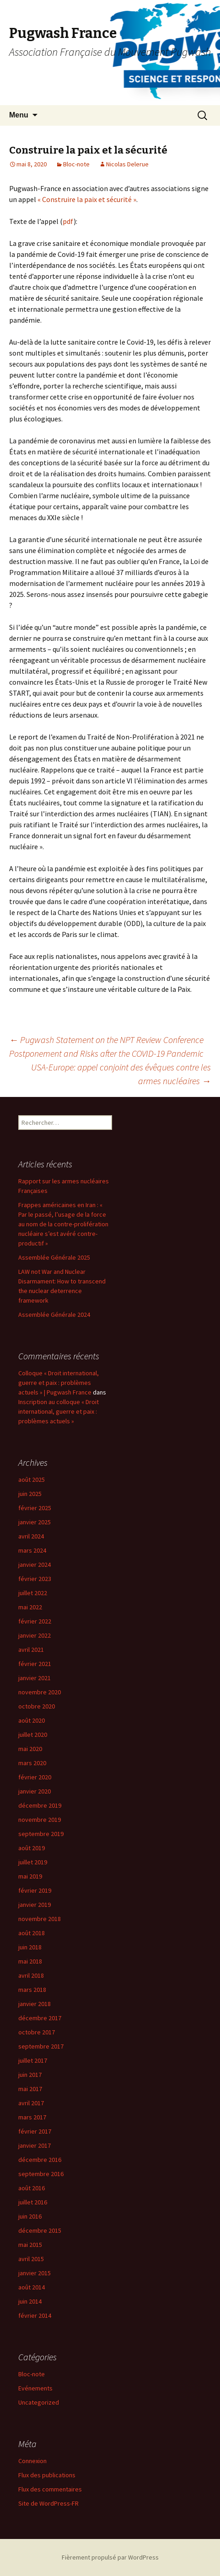 This screenshot has width=220, height=2576. What do you see at coordinates (34, 2131) in the screenshot?
I see `février 2017` at bounding box center [34, 2131].